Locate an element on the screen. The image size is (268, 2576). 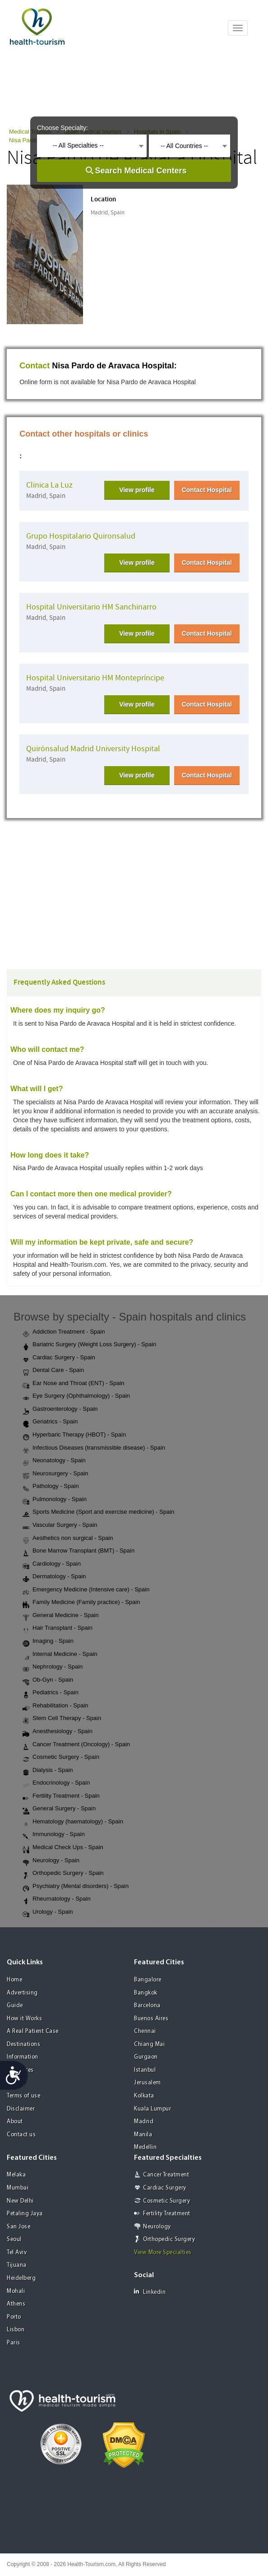
Search Medical Centers is located at coordinates (140, 170).